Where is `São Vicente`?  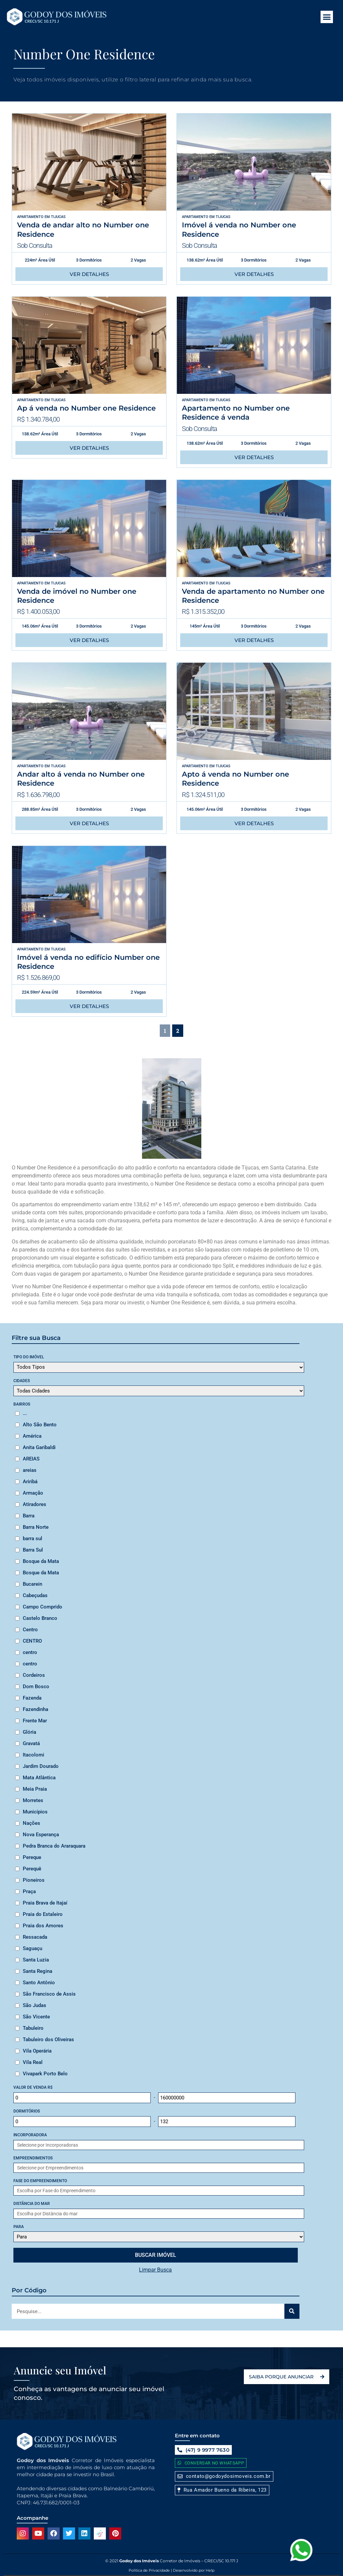
São Vicente is located at coordinates (36, 2016).